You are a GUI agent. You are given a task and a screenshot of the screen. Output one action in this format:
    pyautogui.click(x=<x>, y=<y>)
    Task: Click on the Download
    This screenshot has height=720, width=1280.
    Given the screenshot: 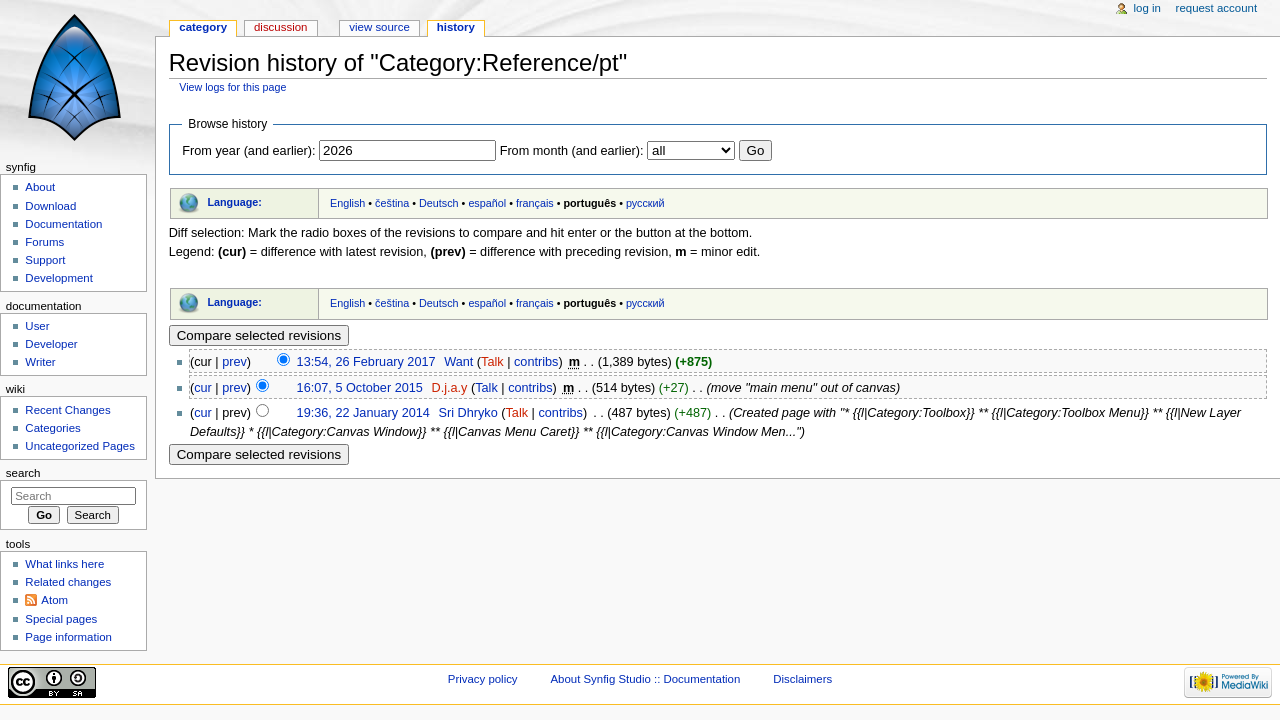 What is the action you would take?
    pyautogui.click(x=50, y=206)
    